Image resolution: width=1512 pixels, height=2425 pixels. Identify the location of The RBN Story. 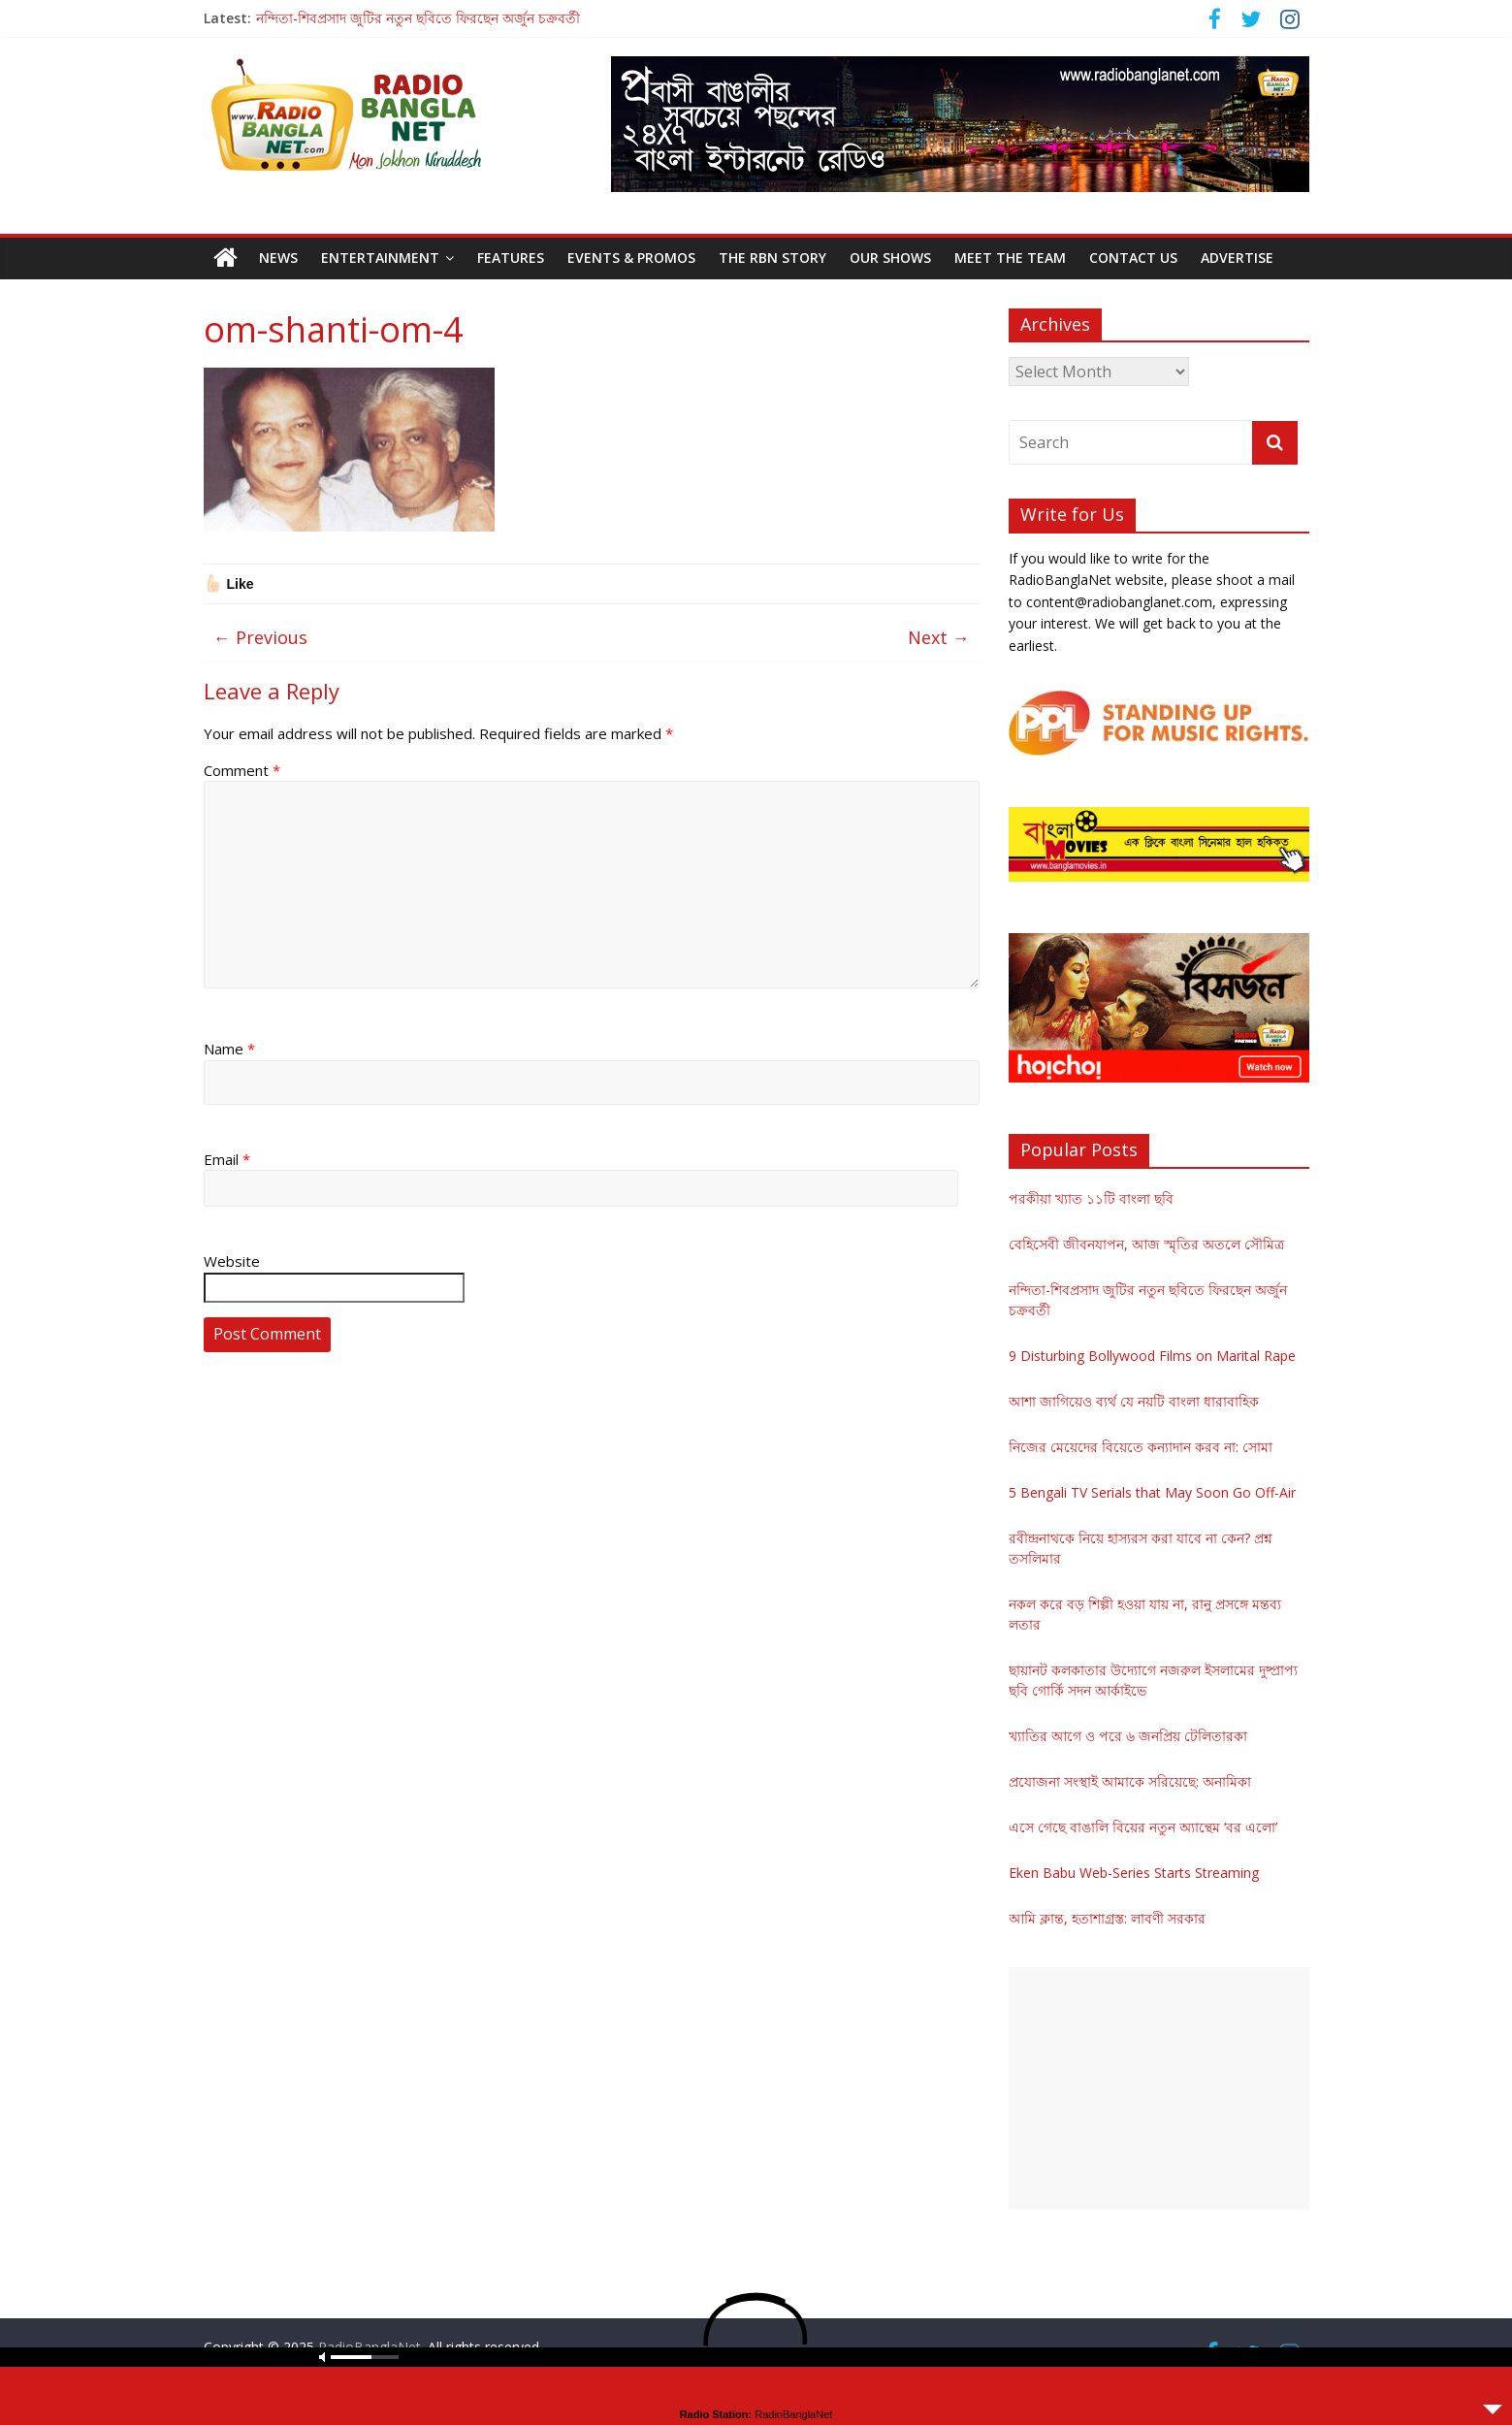
(772, 257).